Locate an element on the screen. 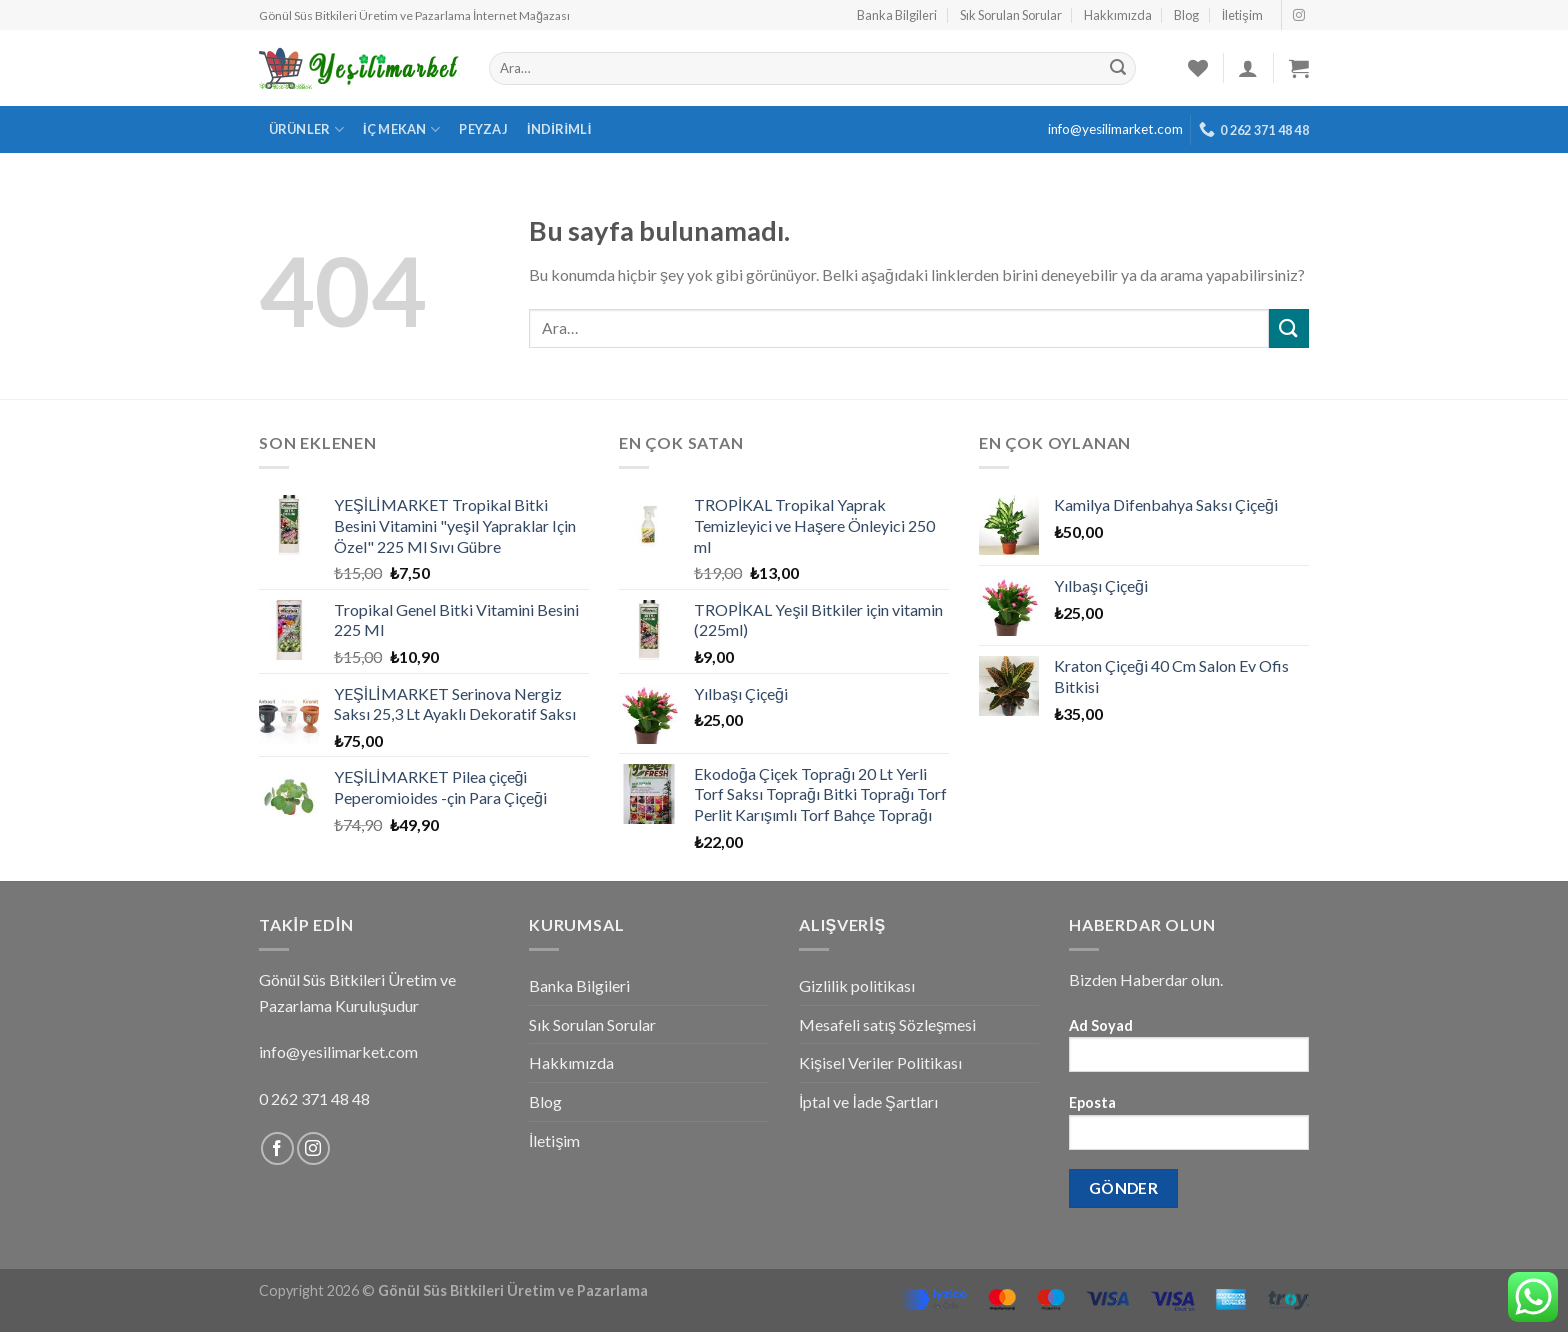 Image resolution: width=1568 pixels, height=1332 pixels. İç Mekan is located at coordinates (401, 129).